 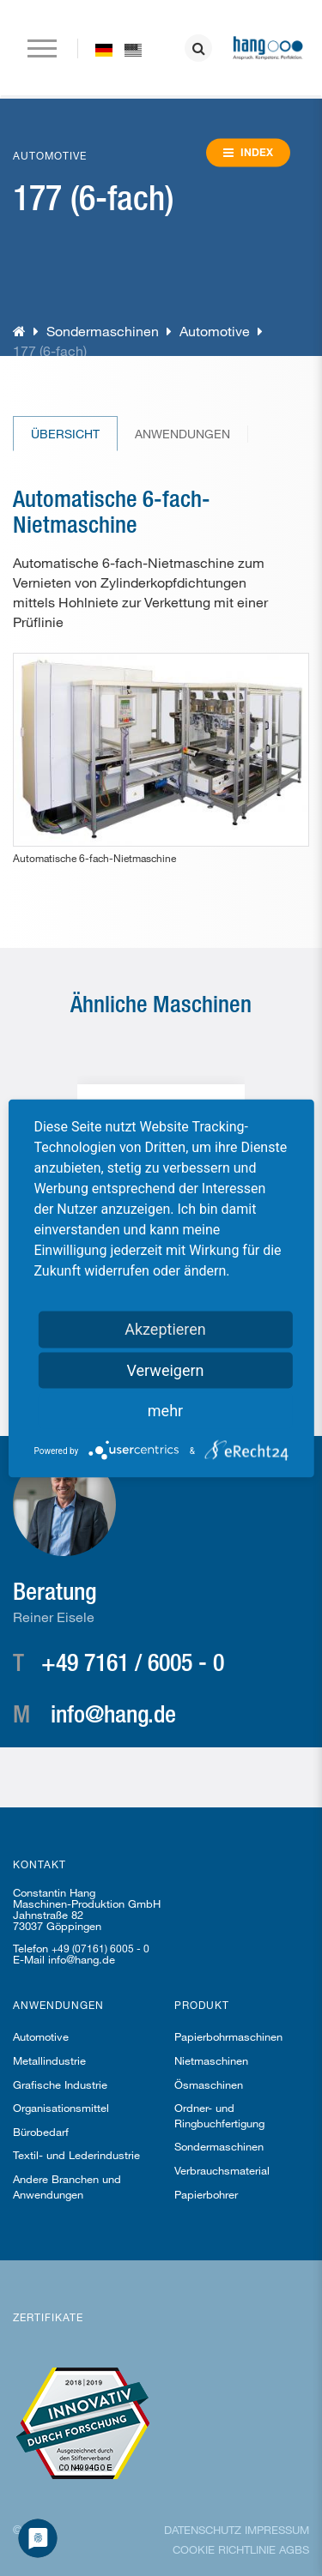 I want to click on Bürobedarf, so click(x=41, y=2132).